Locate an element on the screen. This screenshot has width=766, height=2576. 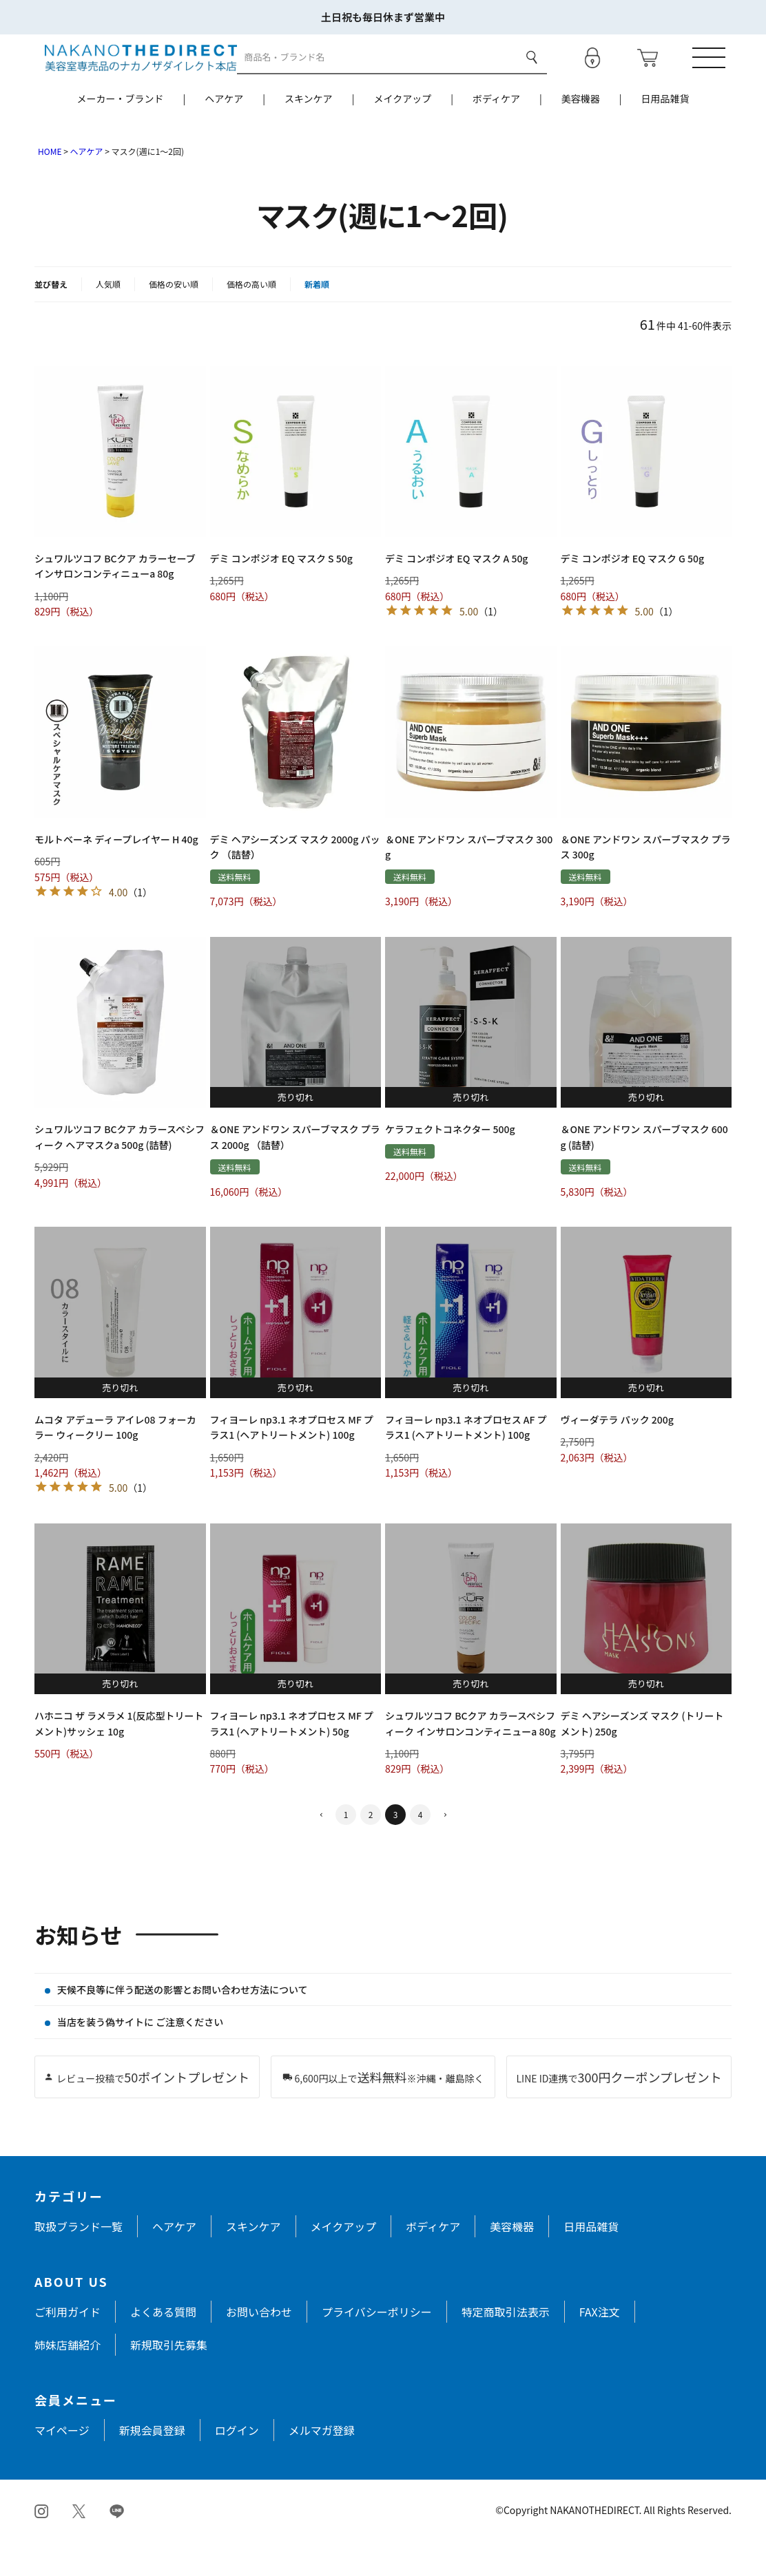
検索 is located at coordinates (529, 75).